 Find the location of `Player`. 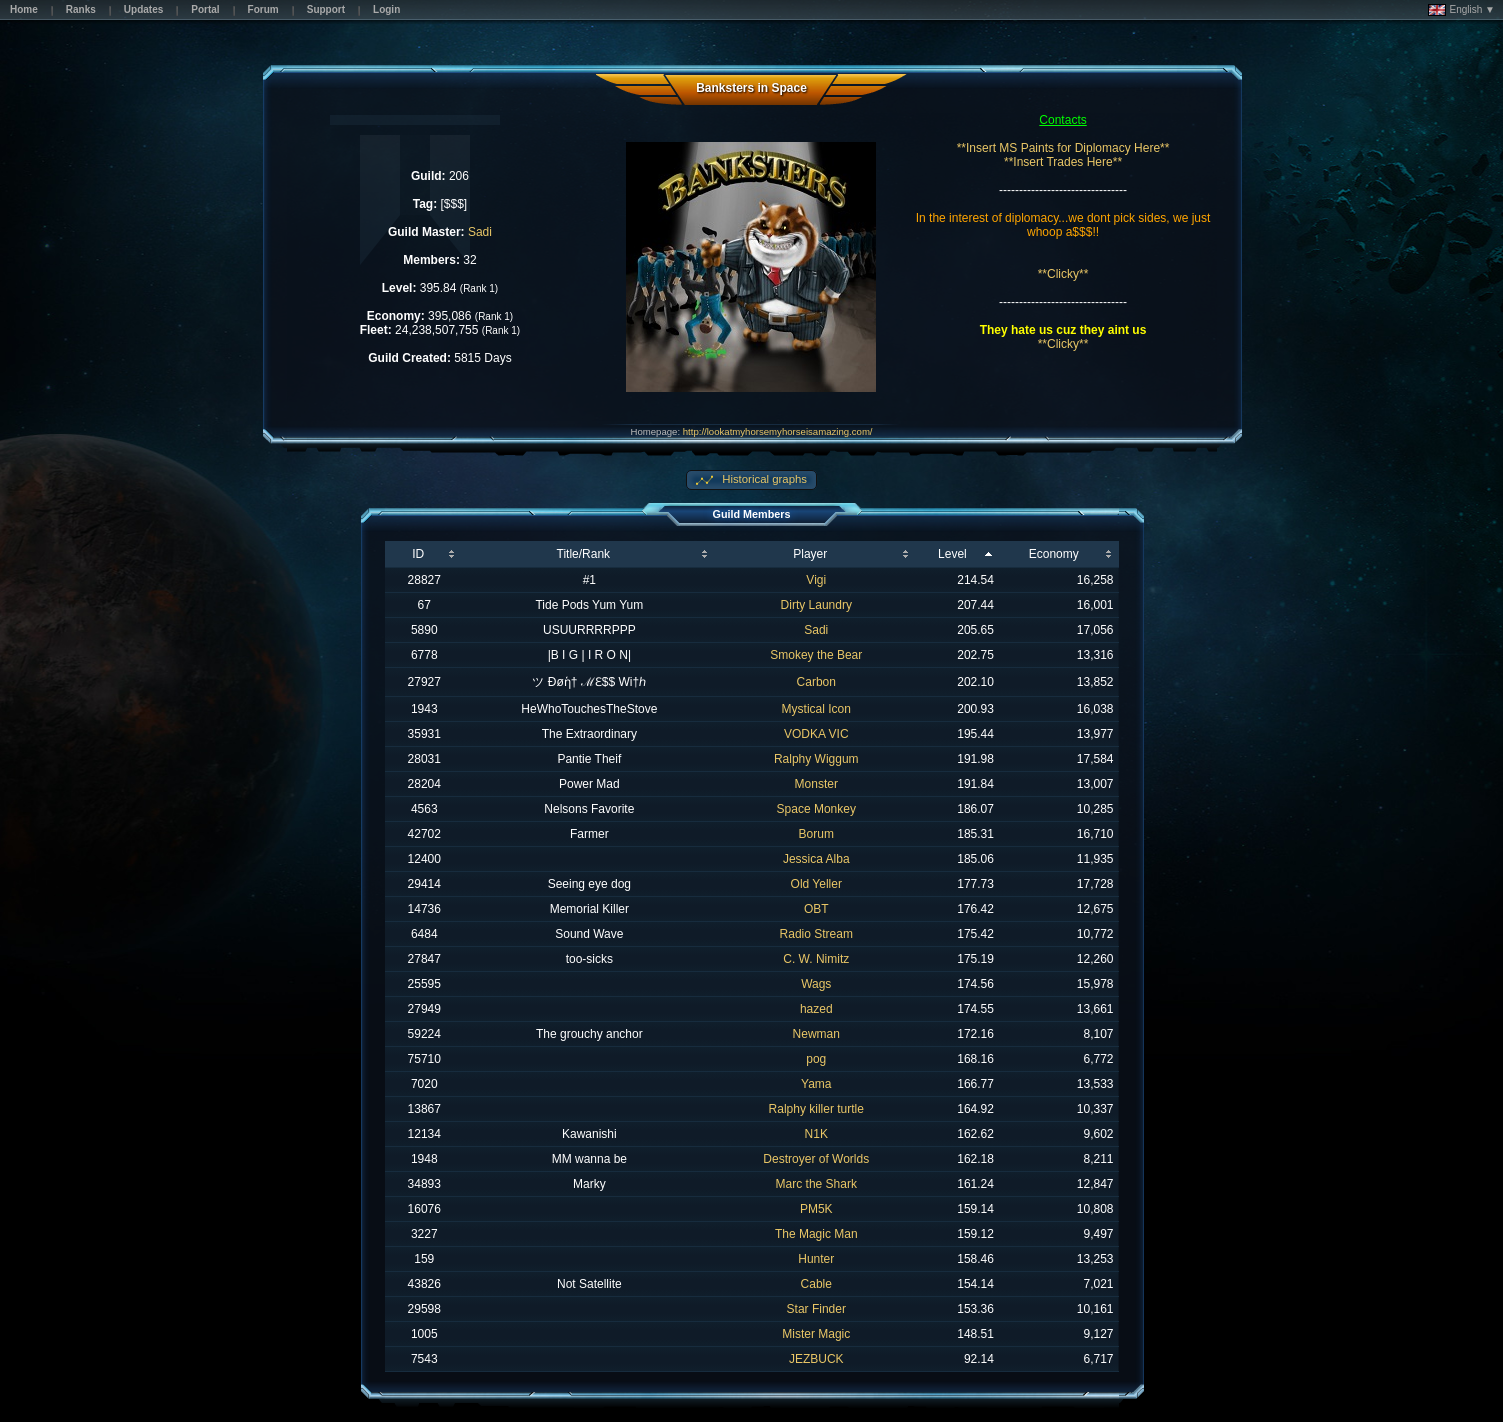

Player is located at coordinates (810, 554).